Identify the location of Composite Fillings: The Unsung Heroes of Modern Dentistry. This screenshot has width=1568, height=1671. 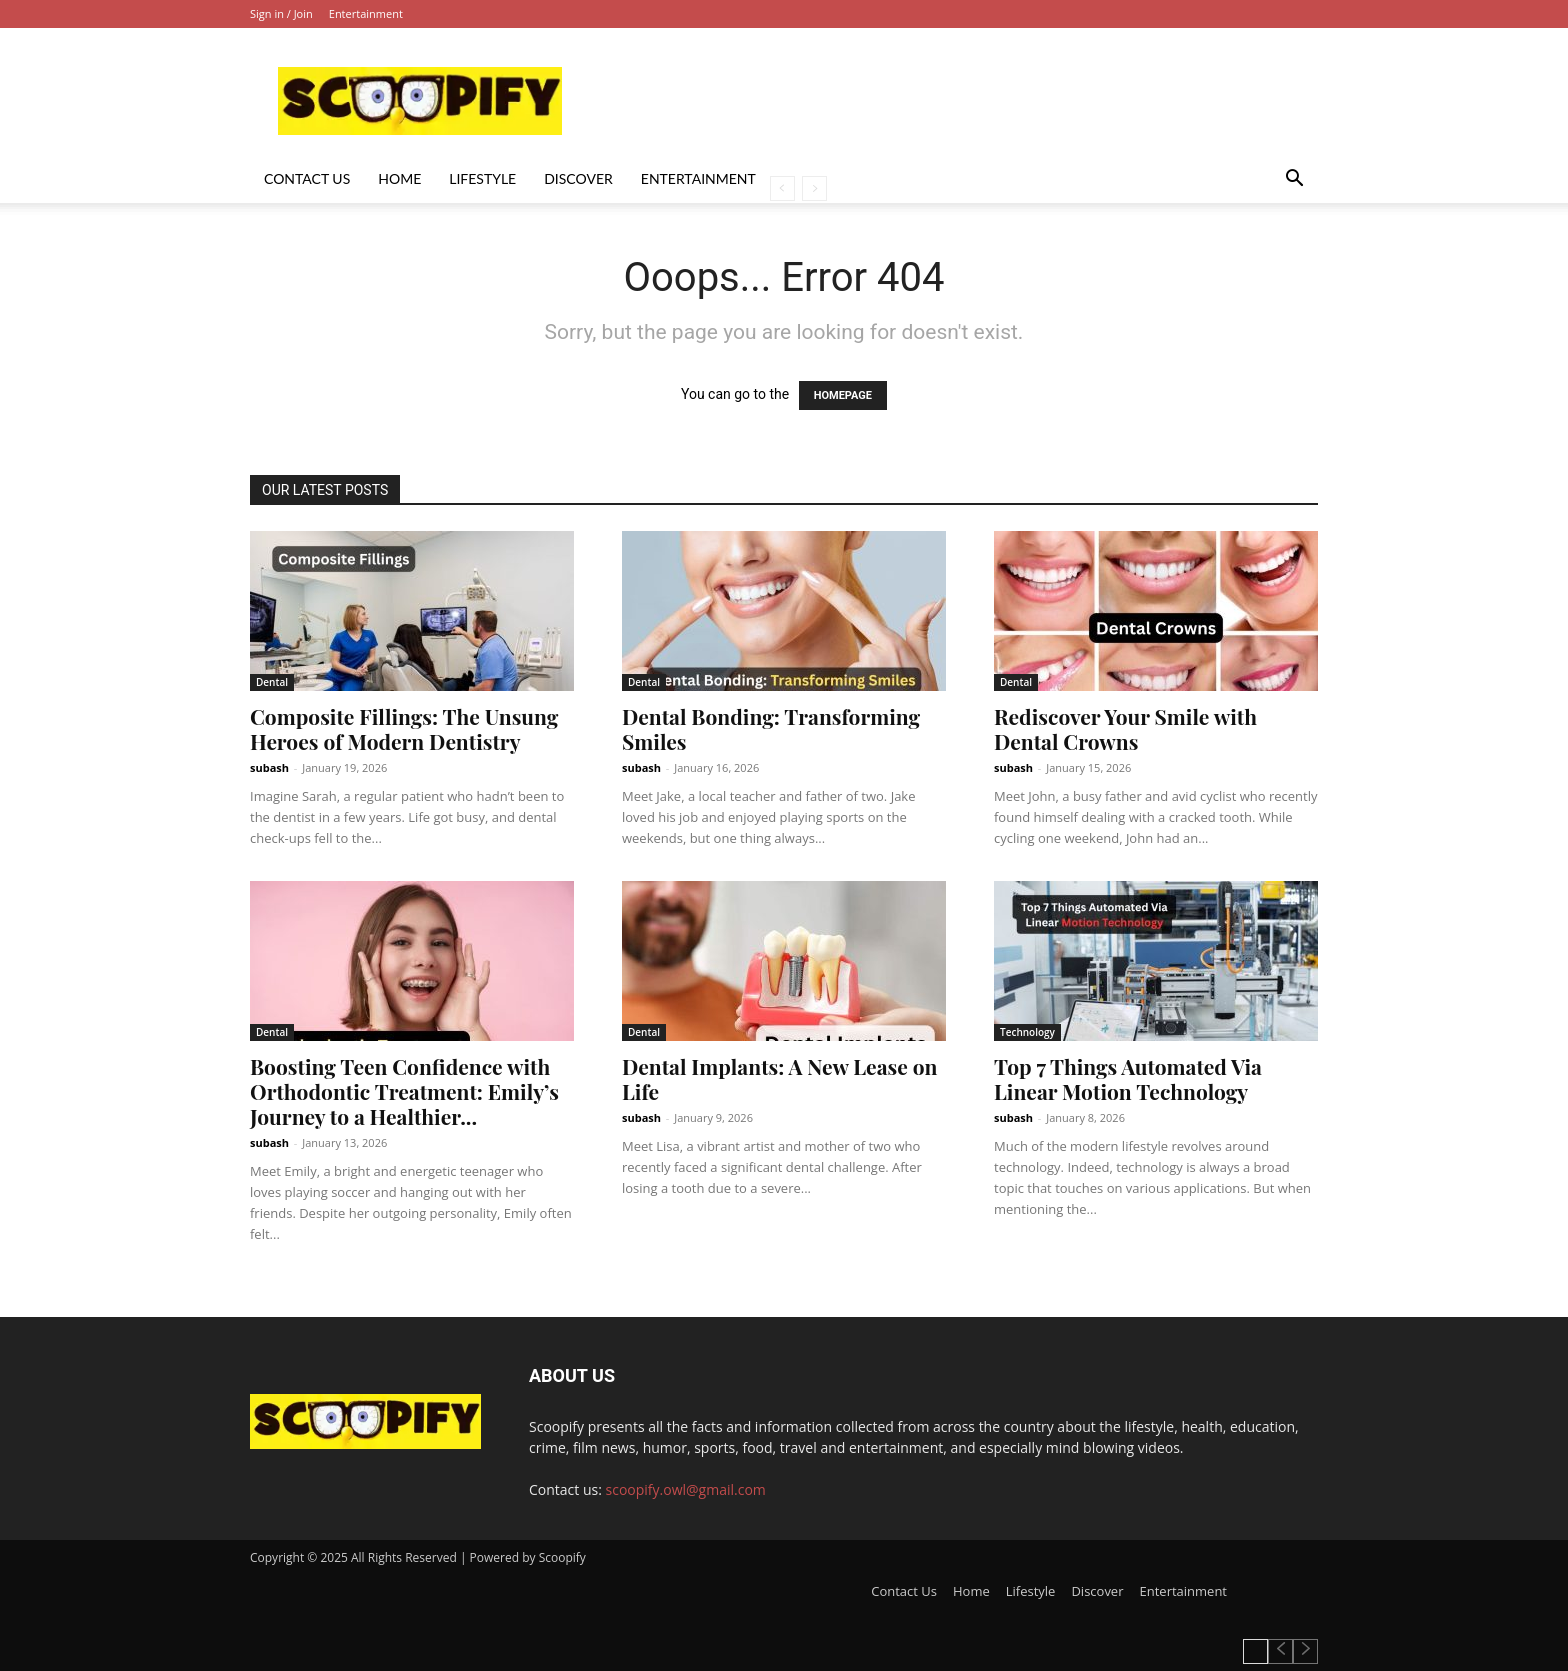
(404, 728).